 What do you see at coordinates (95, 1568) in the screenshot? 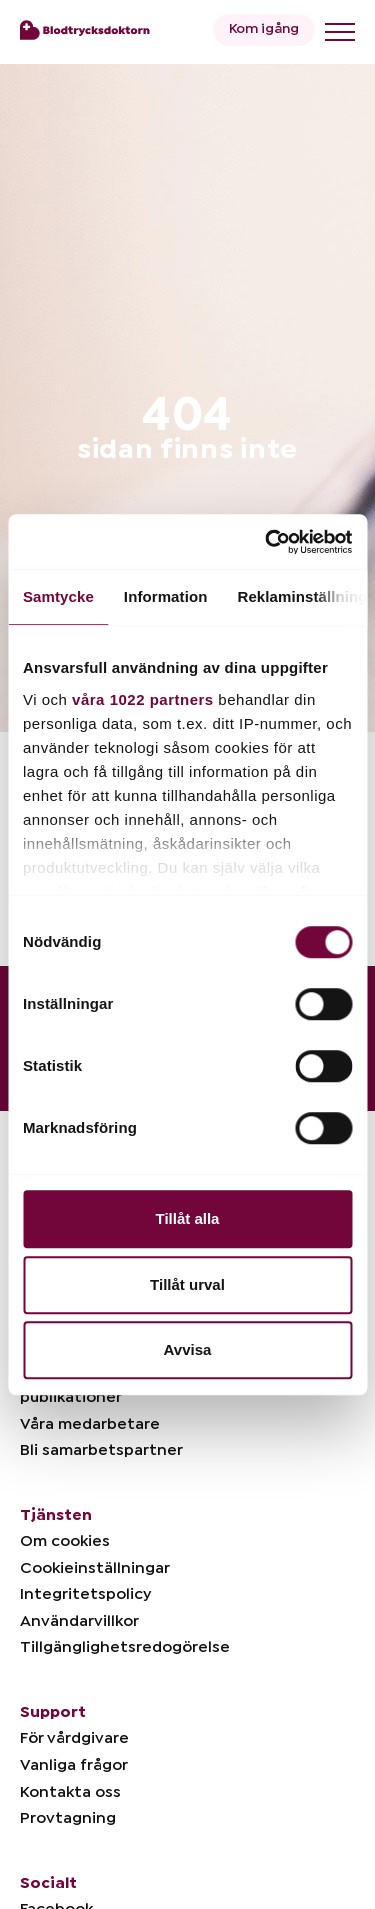
I see `Cookieinställningar` at bounding box center [95, 1568].